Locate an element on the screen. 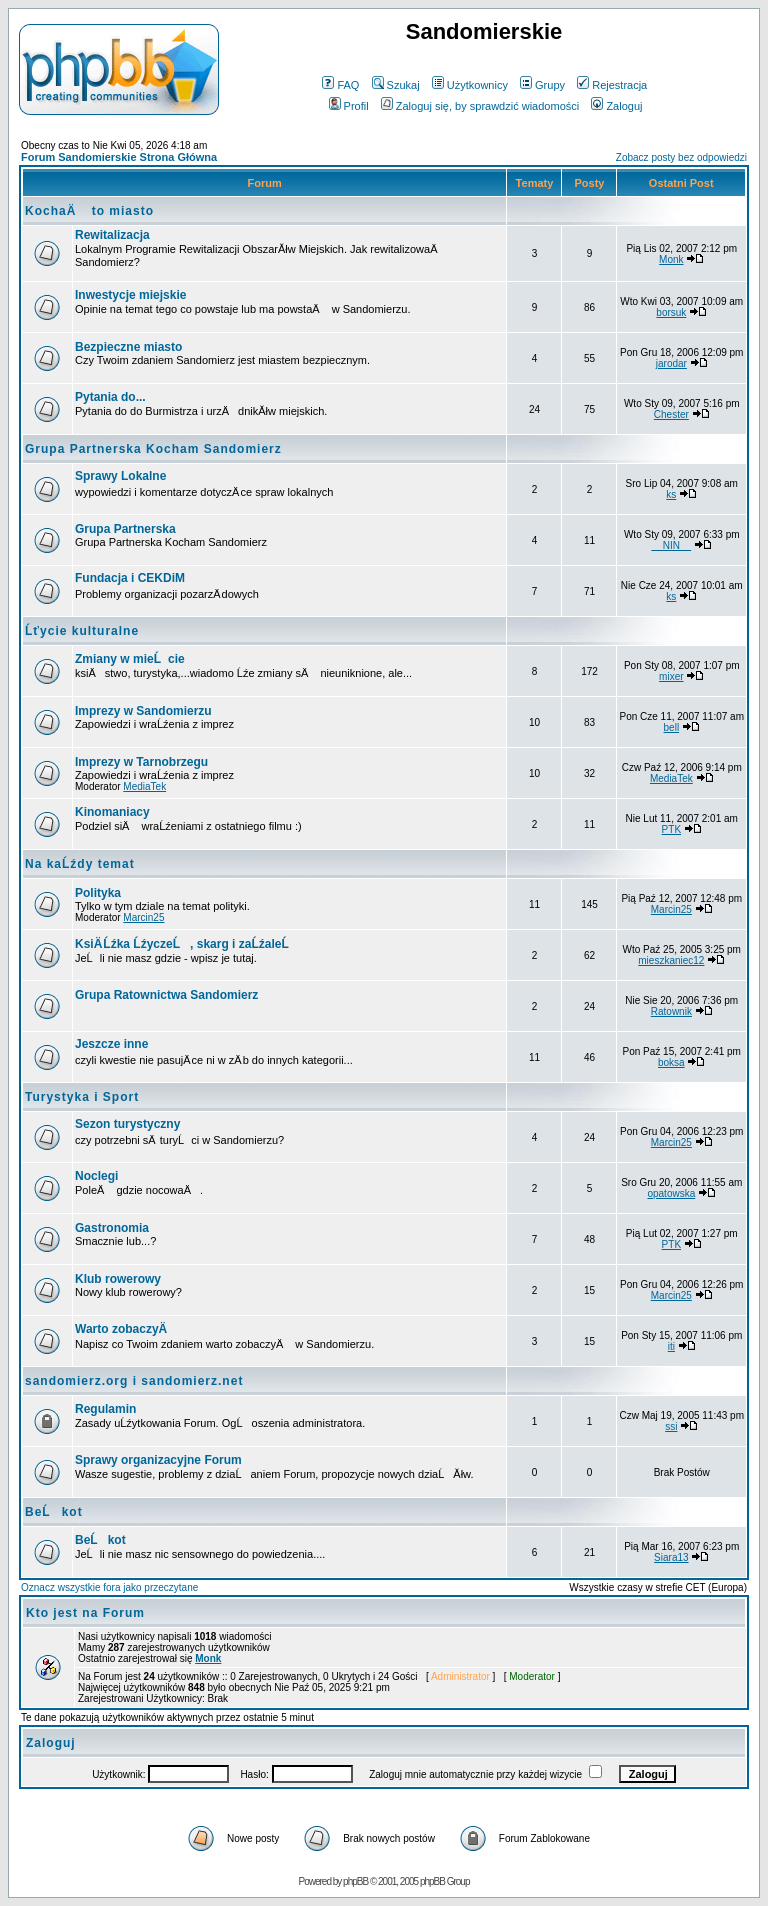 This screenshot has height=1906, width=768. bell is located at coordinates (672, 727).